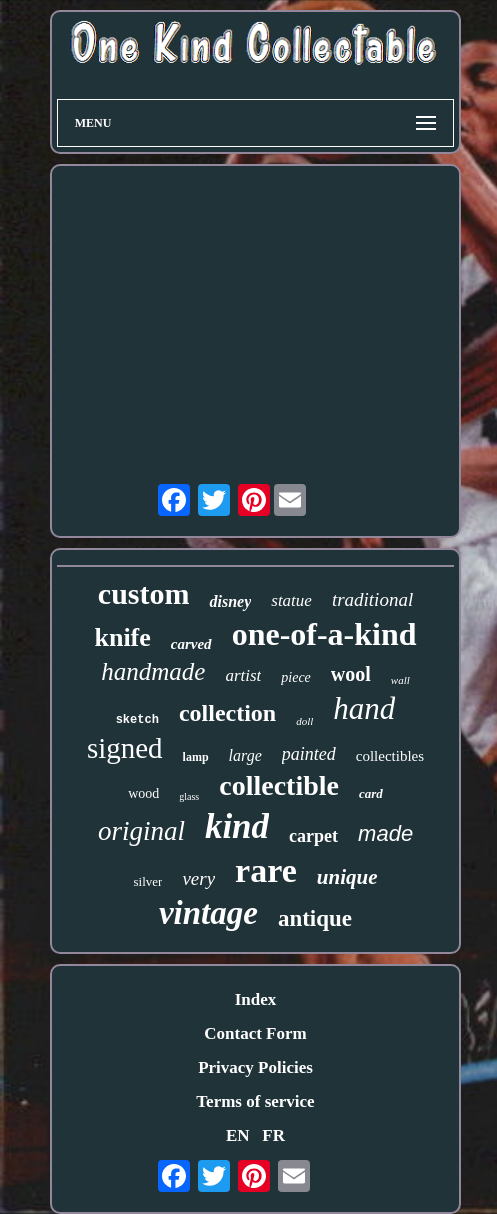 This screenshot has width=497, height=1214. I want to click on Privacy Policies, so click(255, 1067).